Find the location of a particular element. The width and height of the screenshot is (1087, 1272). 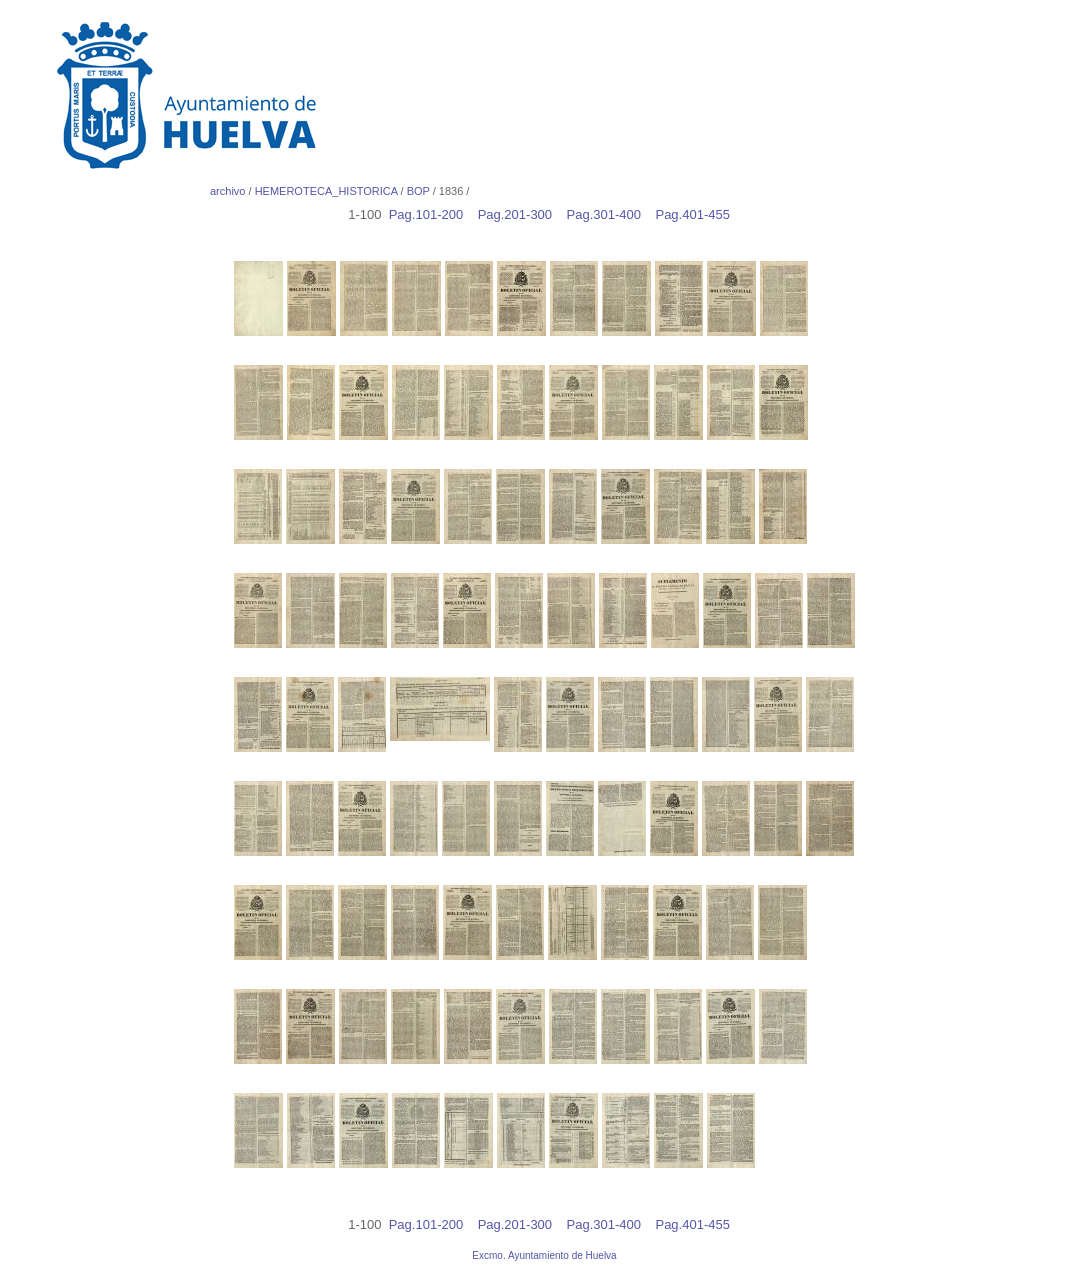

archivo is located at coordinates (227, 191).